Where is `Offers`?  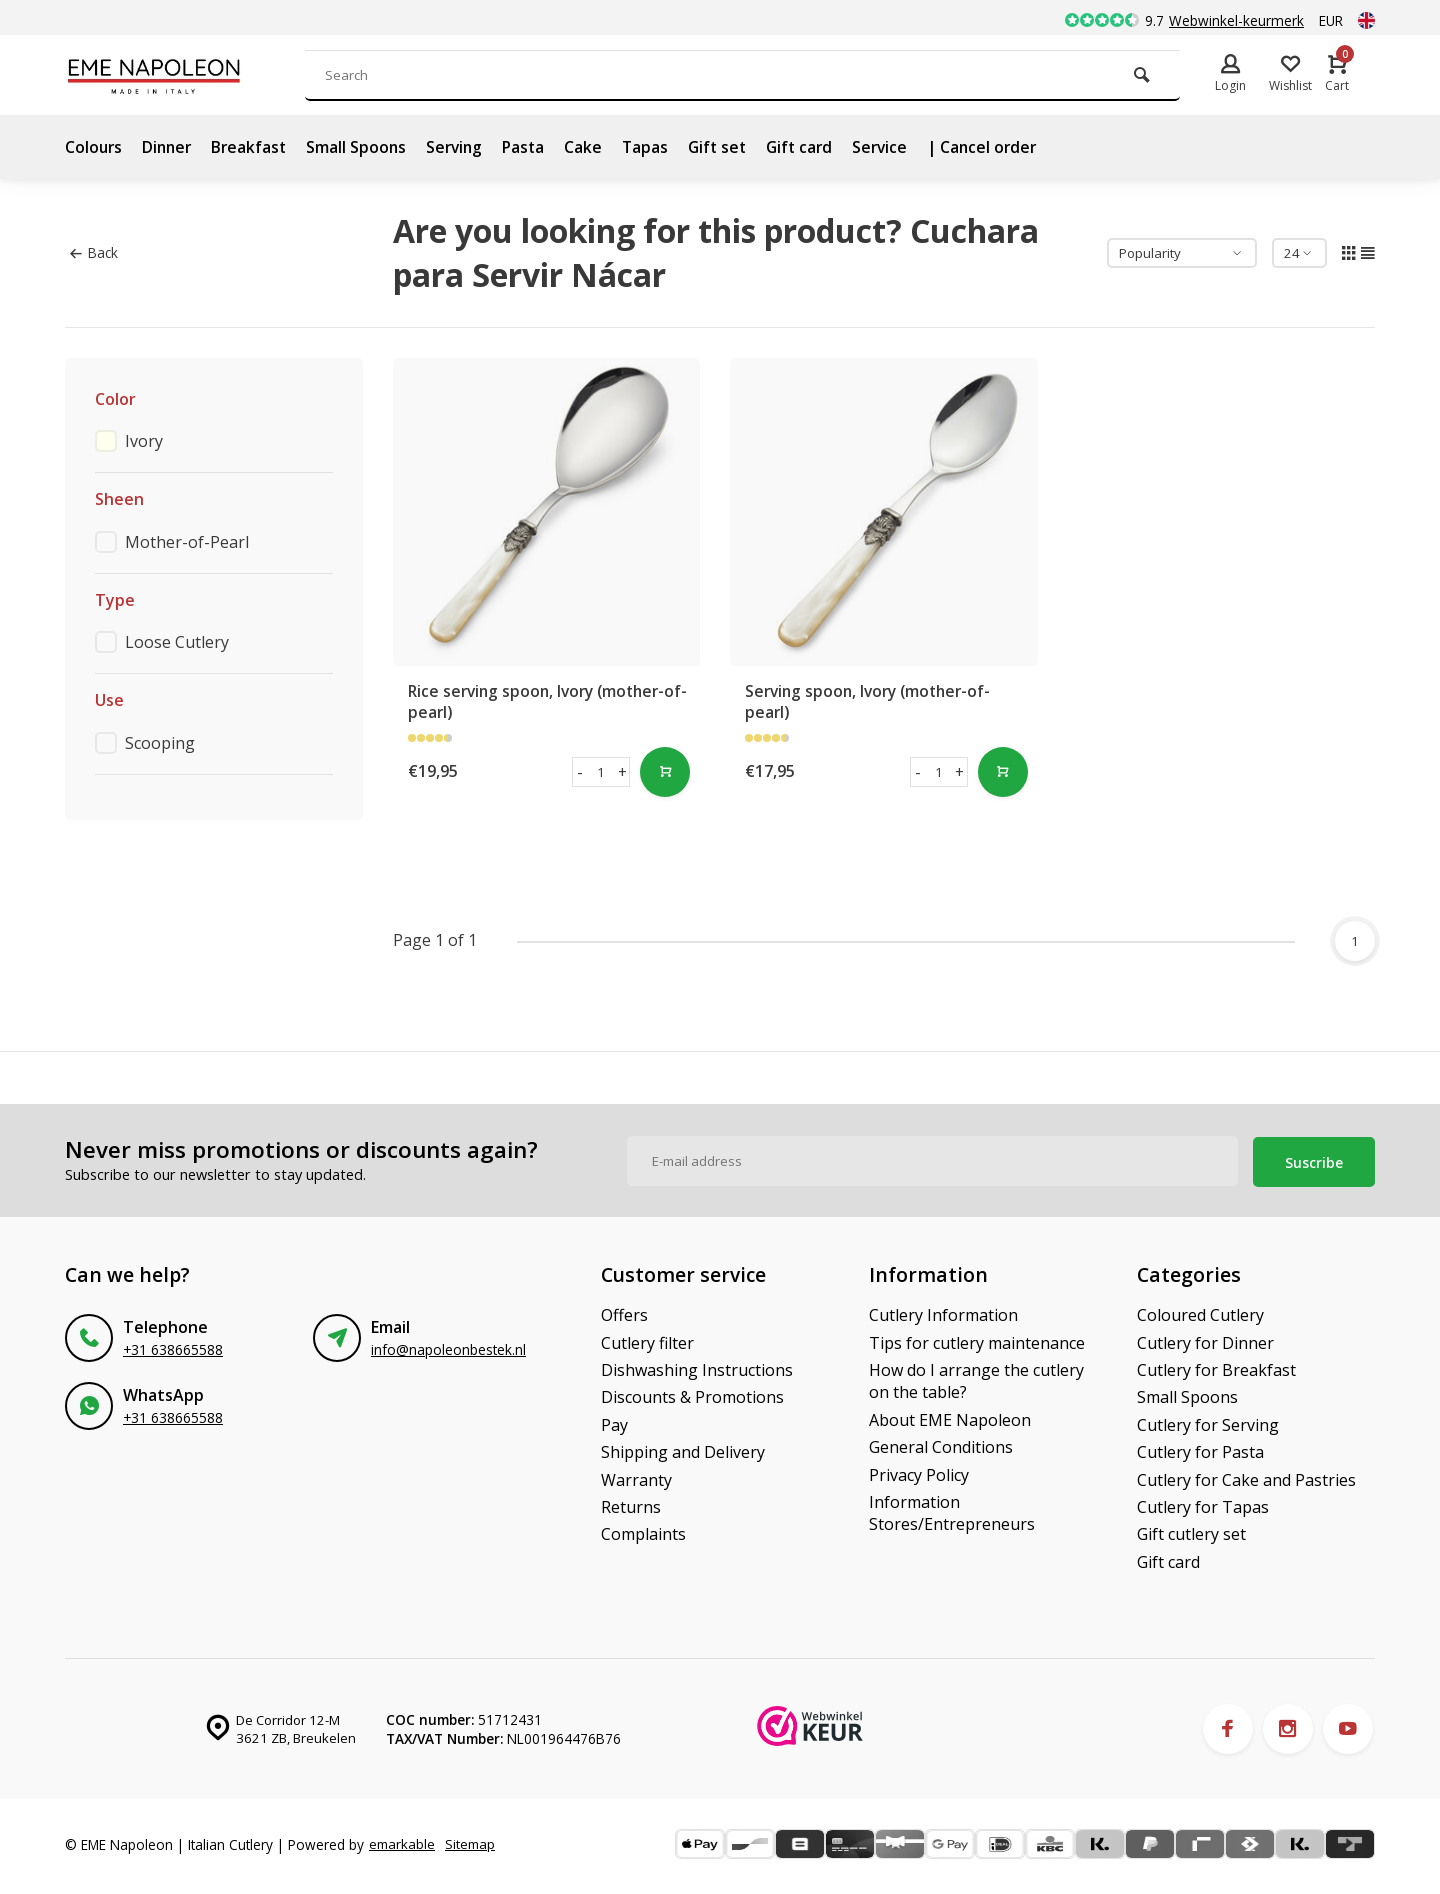
Offers is located at coordinates (624, 1312).